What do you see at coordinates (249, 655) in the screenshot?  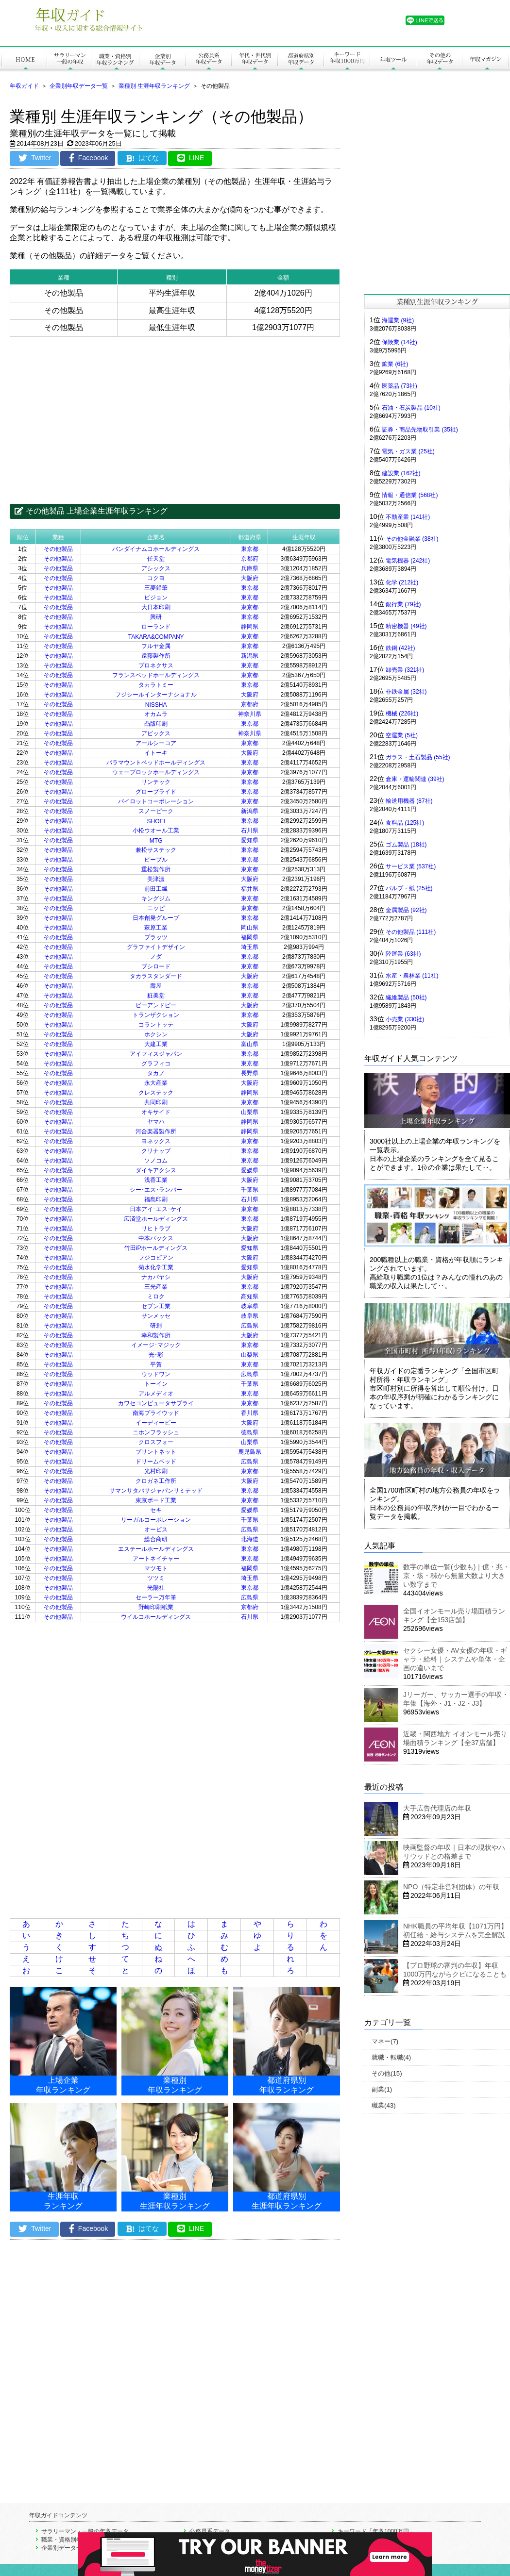 I see `新潟県` at bounding box center [249, 655].